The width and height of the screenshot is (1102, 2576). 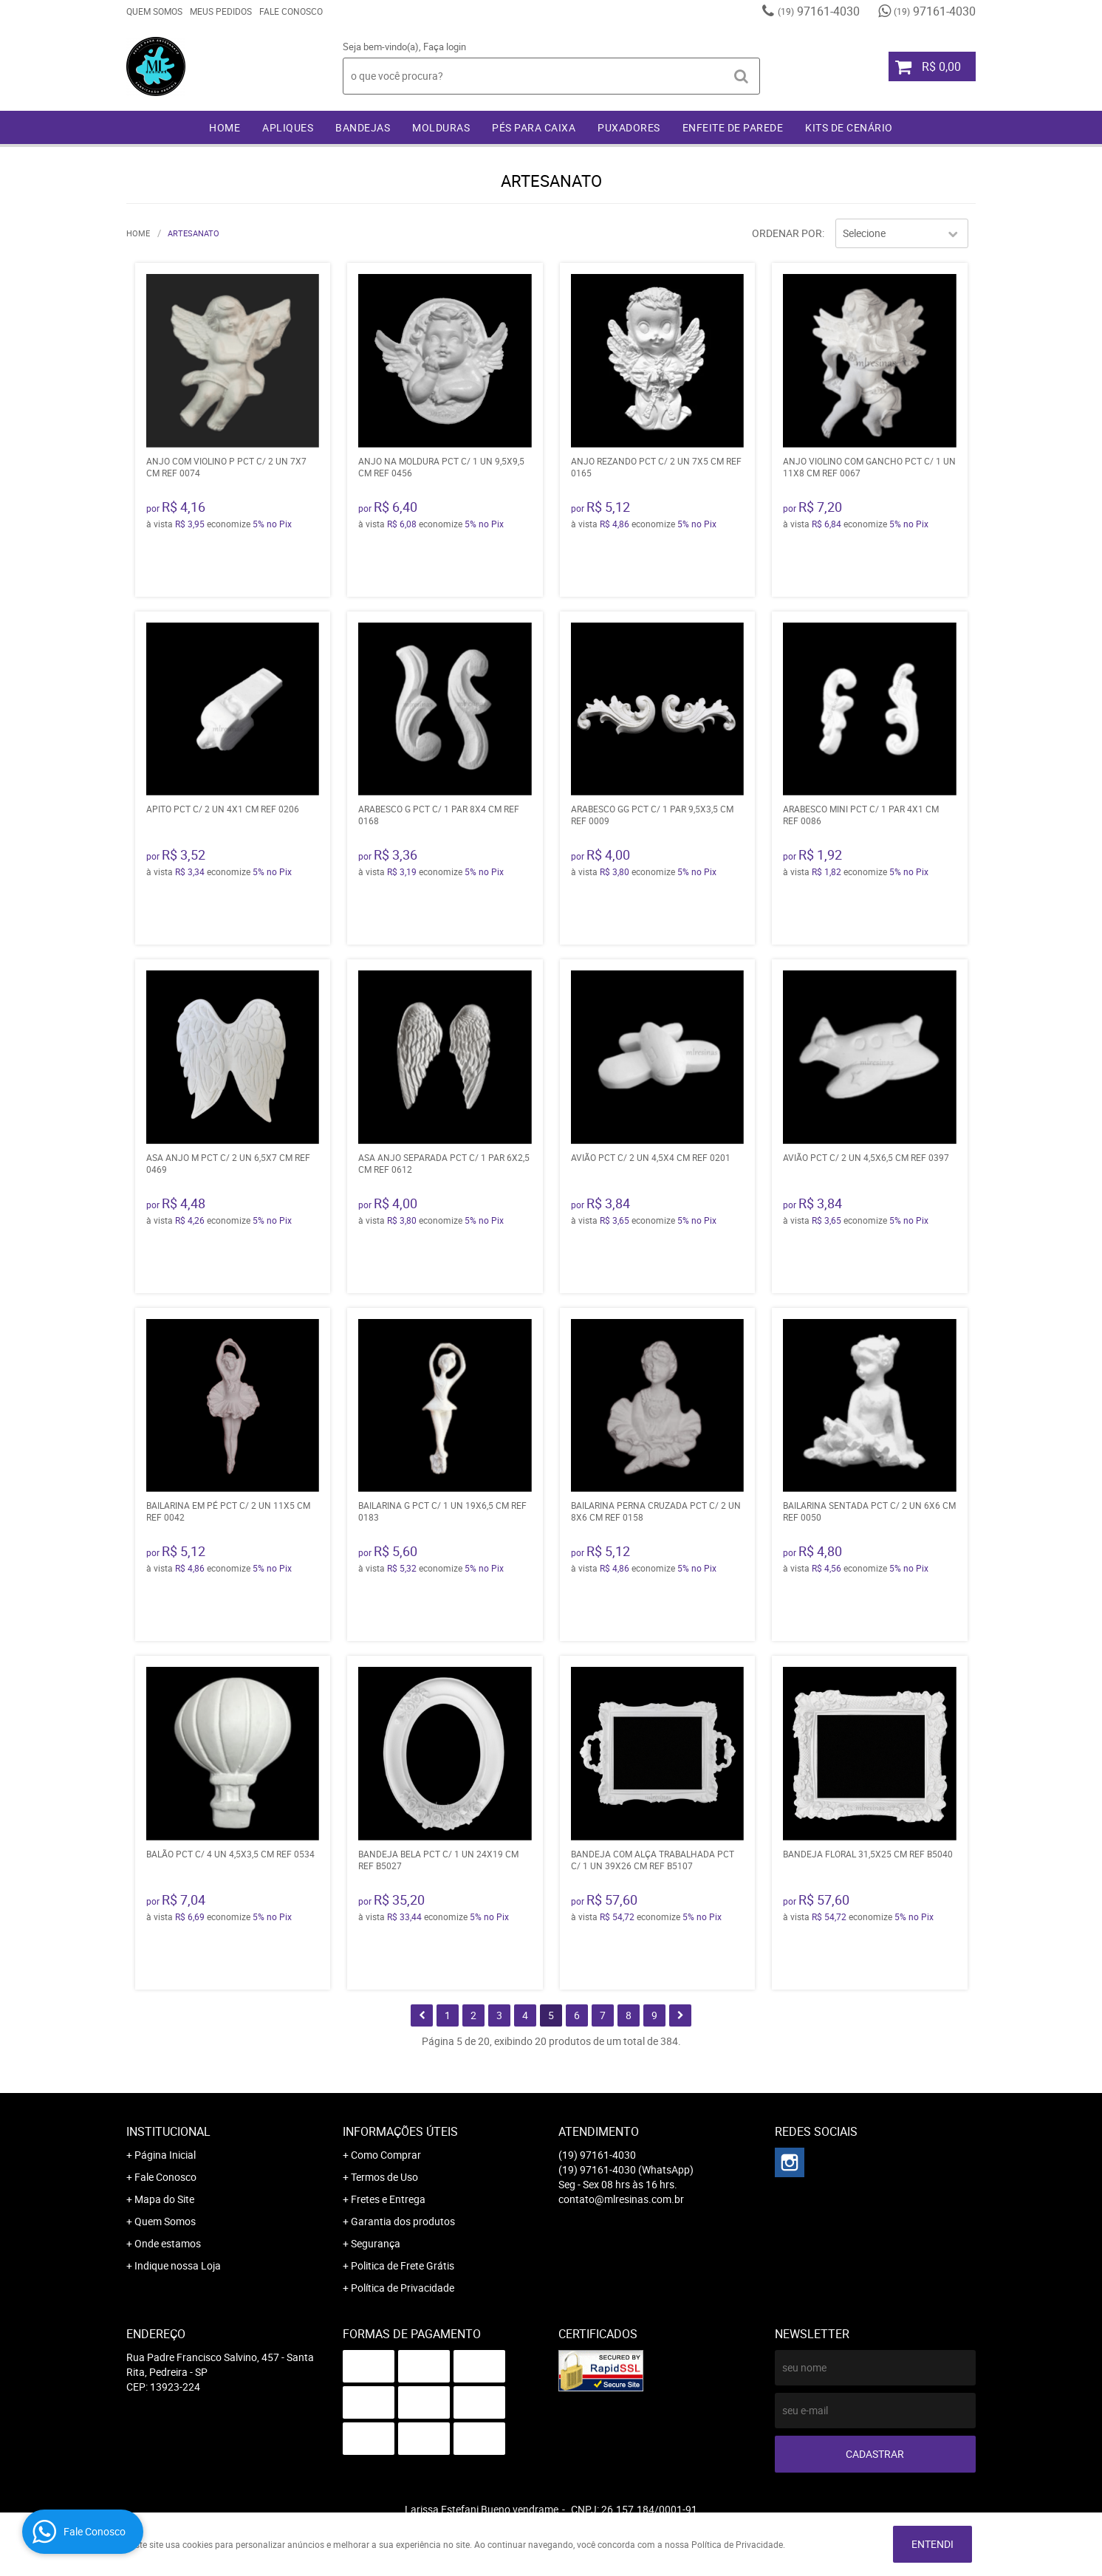 What do you see at coordinates (849, 127) in the screenshot?
I see `KITS DE CENÁRIO` at bounding box center [849, 127].